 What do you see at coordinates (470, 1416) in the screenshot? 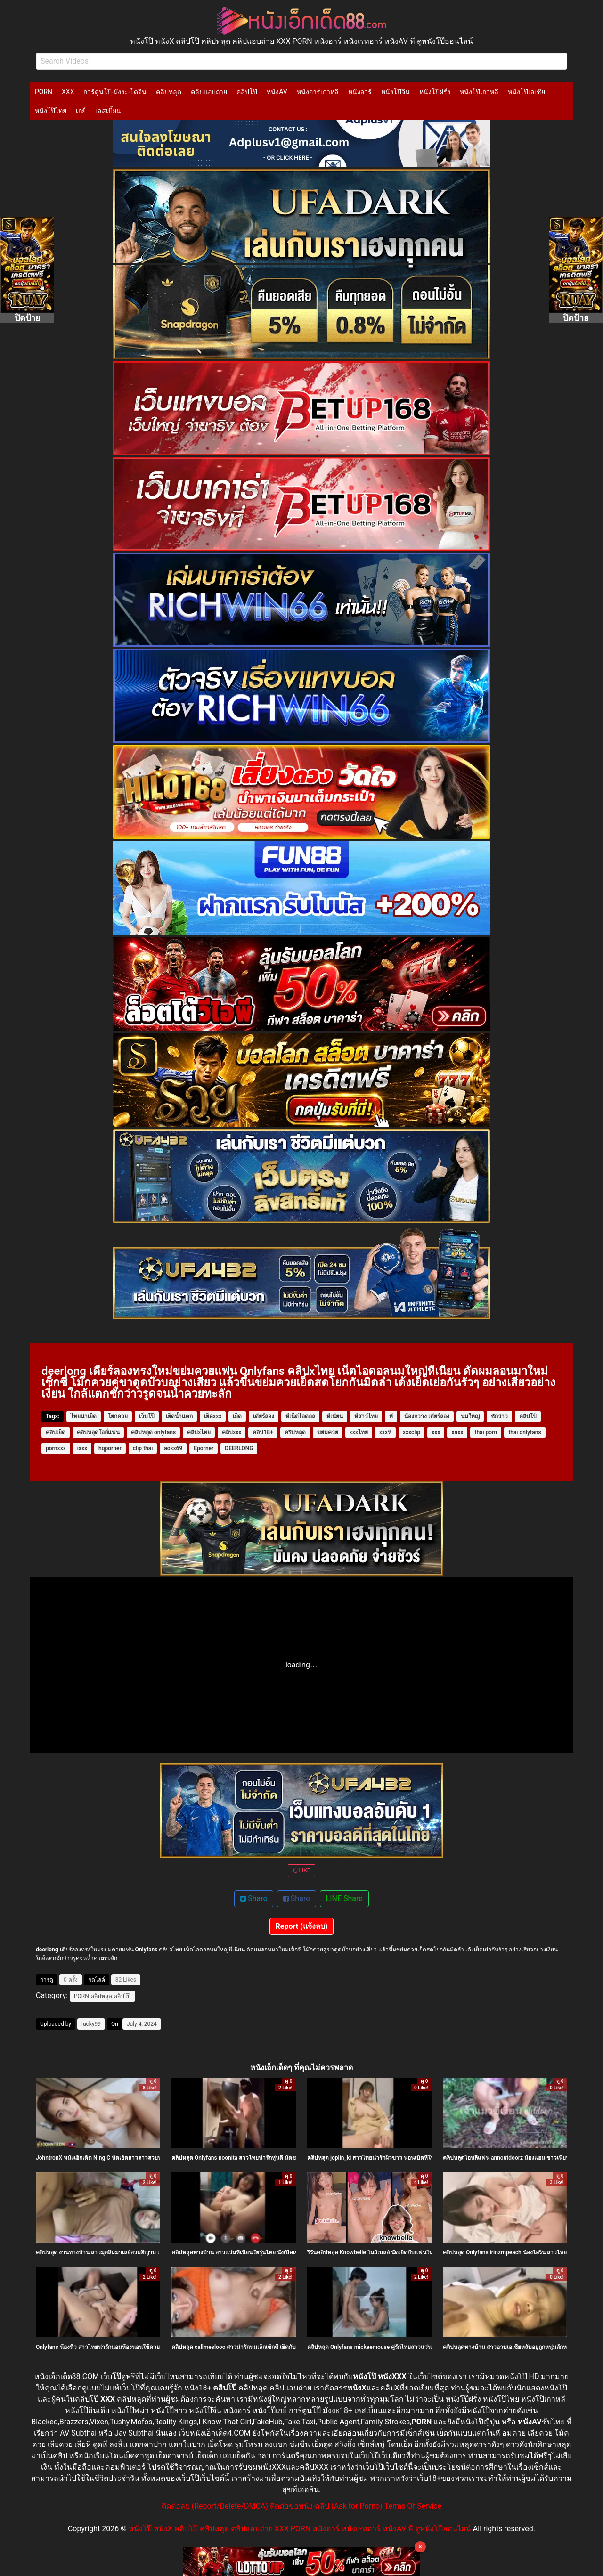
I see `นมใหญ่` at bounding box center [470, 1416].